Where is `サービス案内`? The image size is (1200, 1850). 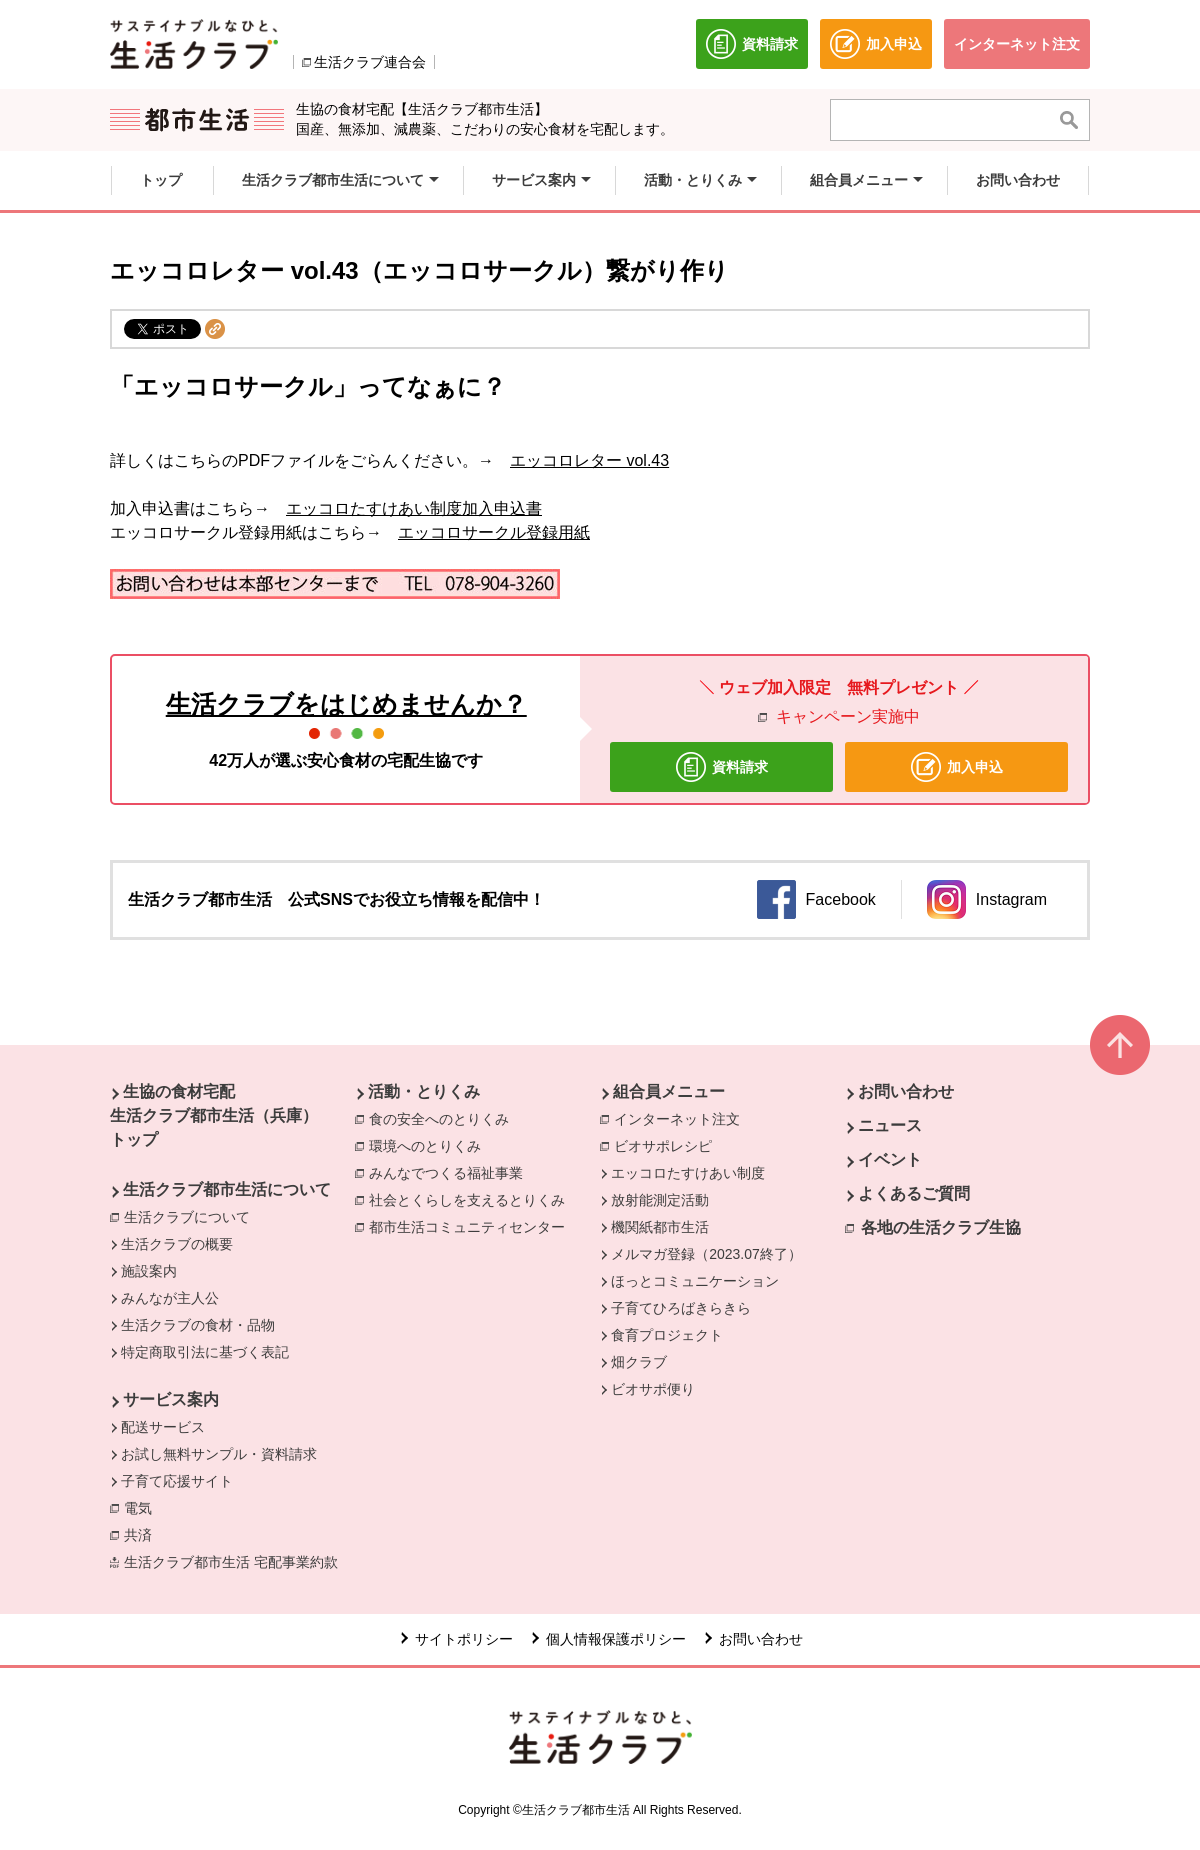 サービス案内 is located at coordinates (171, 1399).